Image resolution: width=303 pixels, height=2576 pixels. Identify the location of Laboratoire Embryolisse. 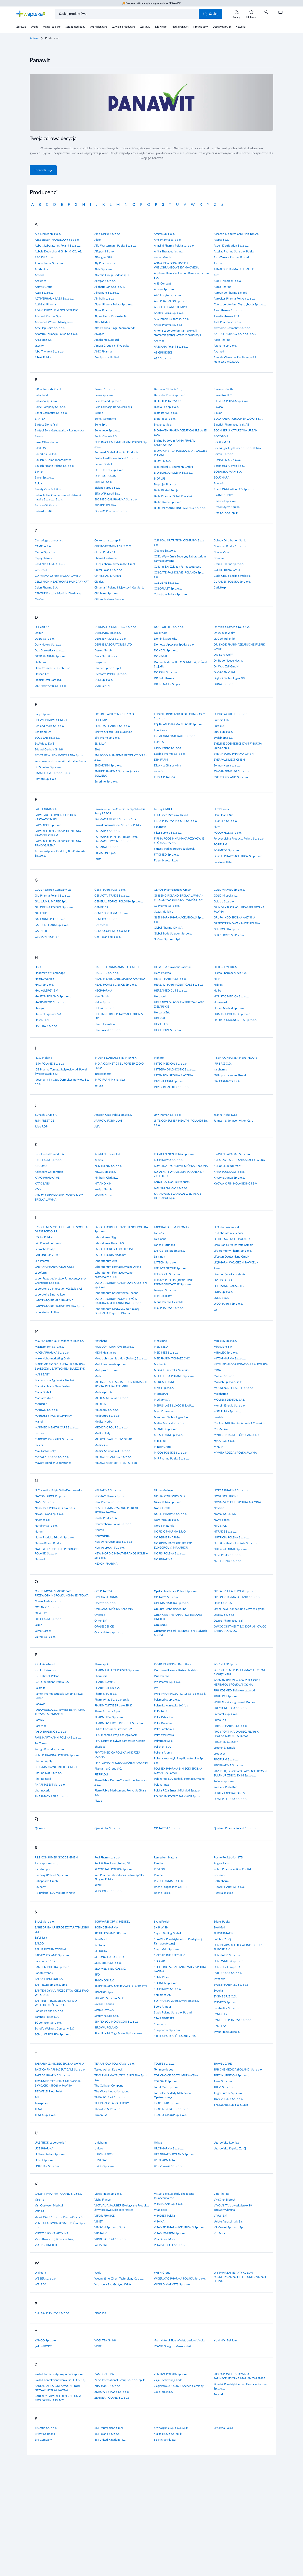
(50, 1294).